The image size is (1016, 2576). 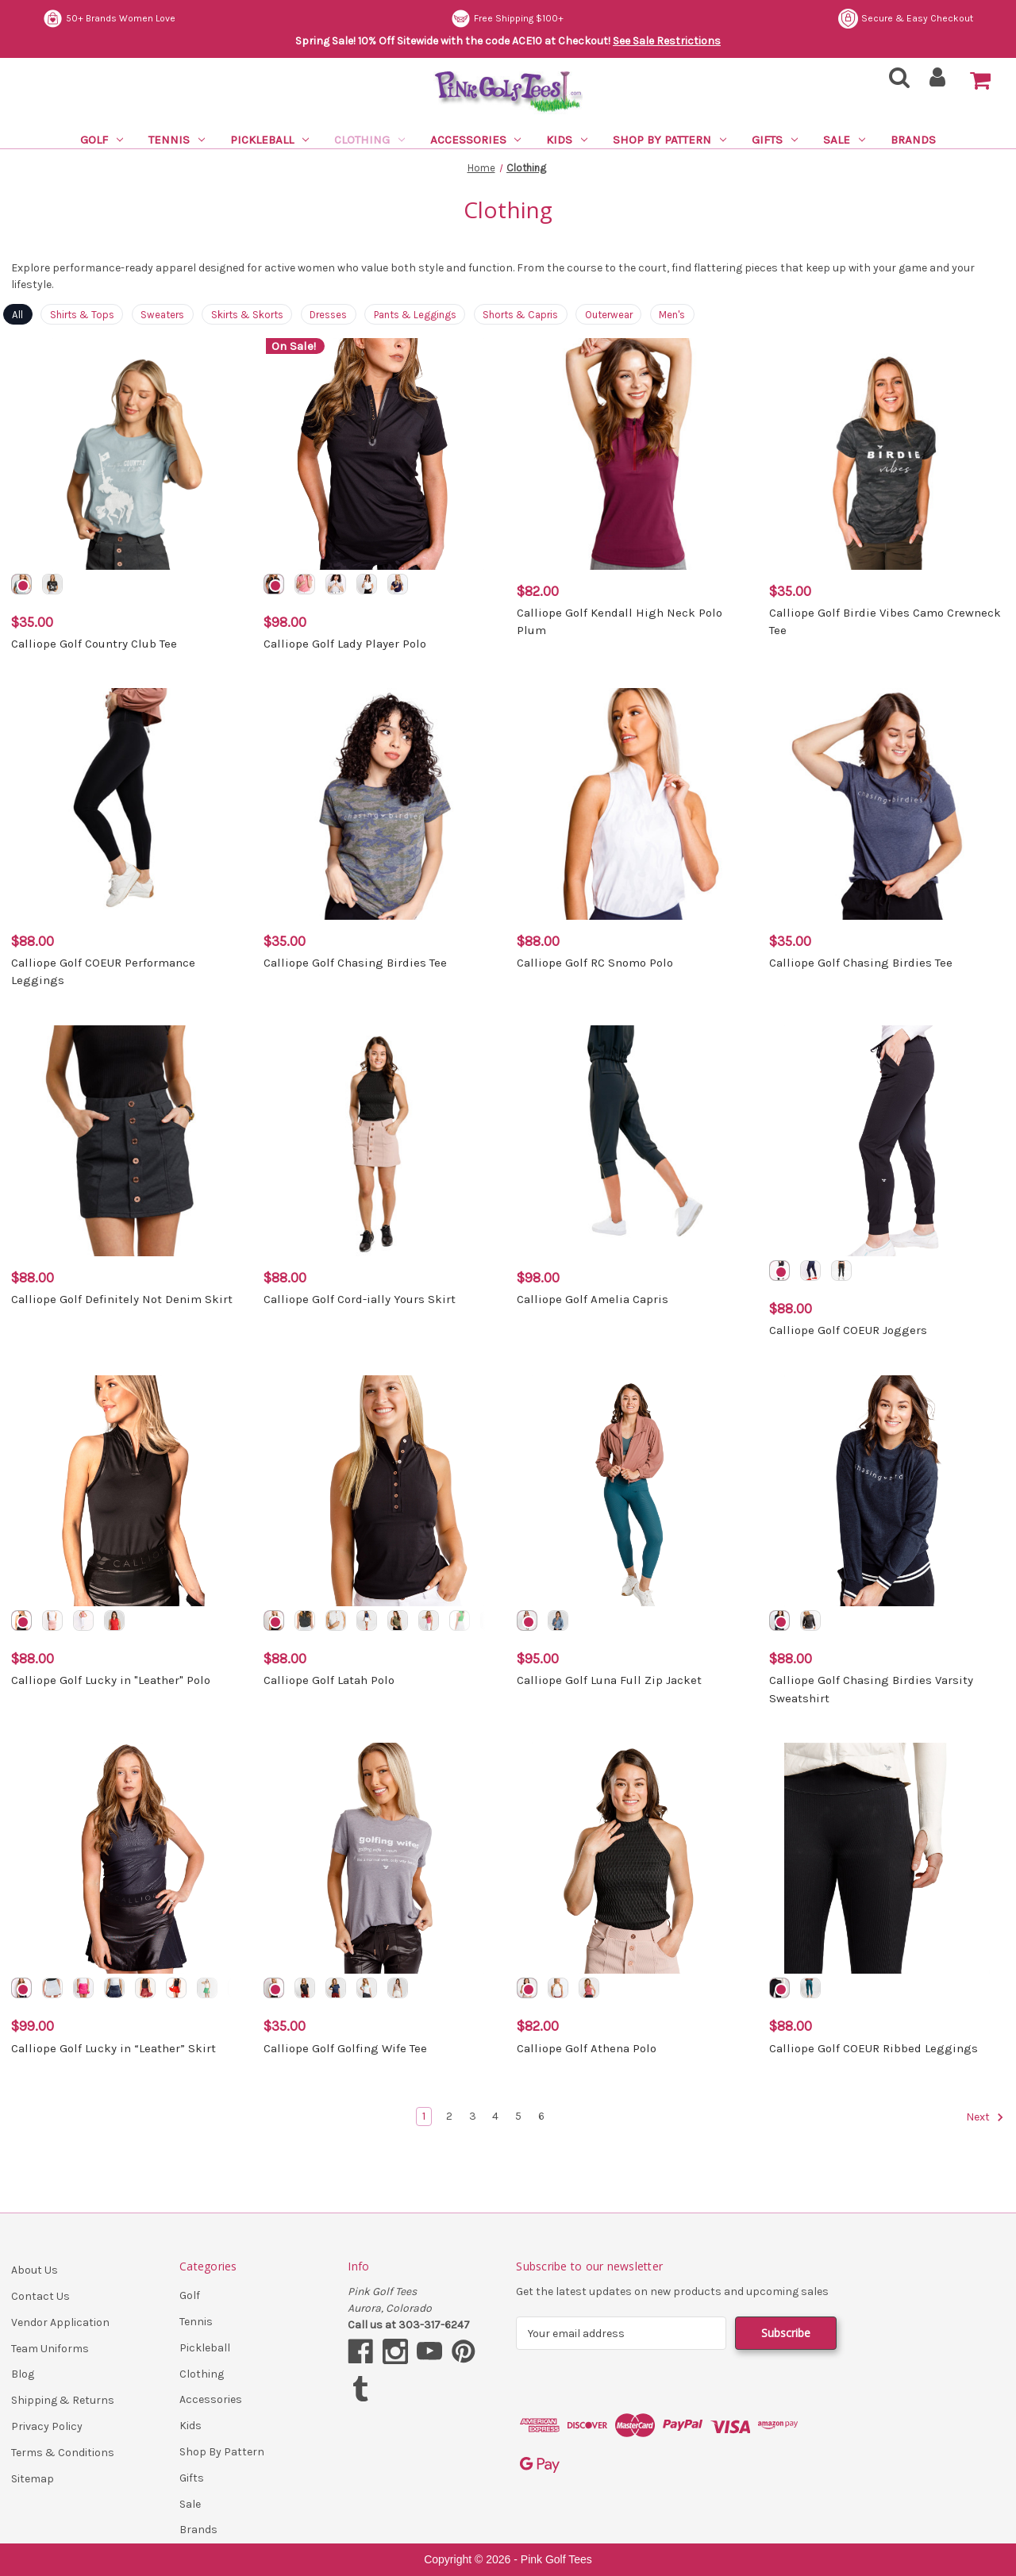 What do you see at coordinates (381, 1858) in the screenshot?
I see `[Calliope Golf Golfing Wife Tee, $35.00]` at bounding box center [381, 1858].